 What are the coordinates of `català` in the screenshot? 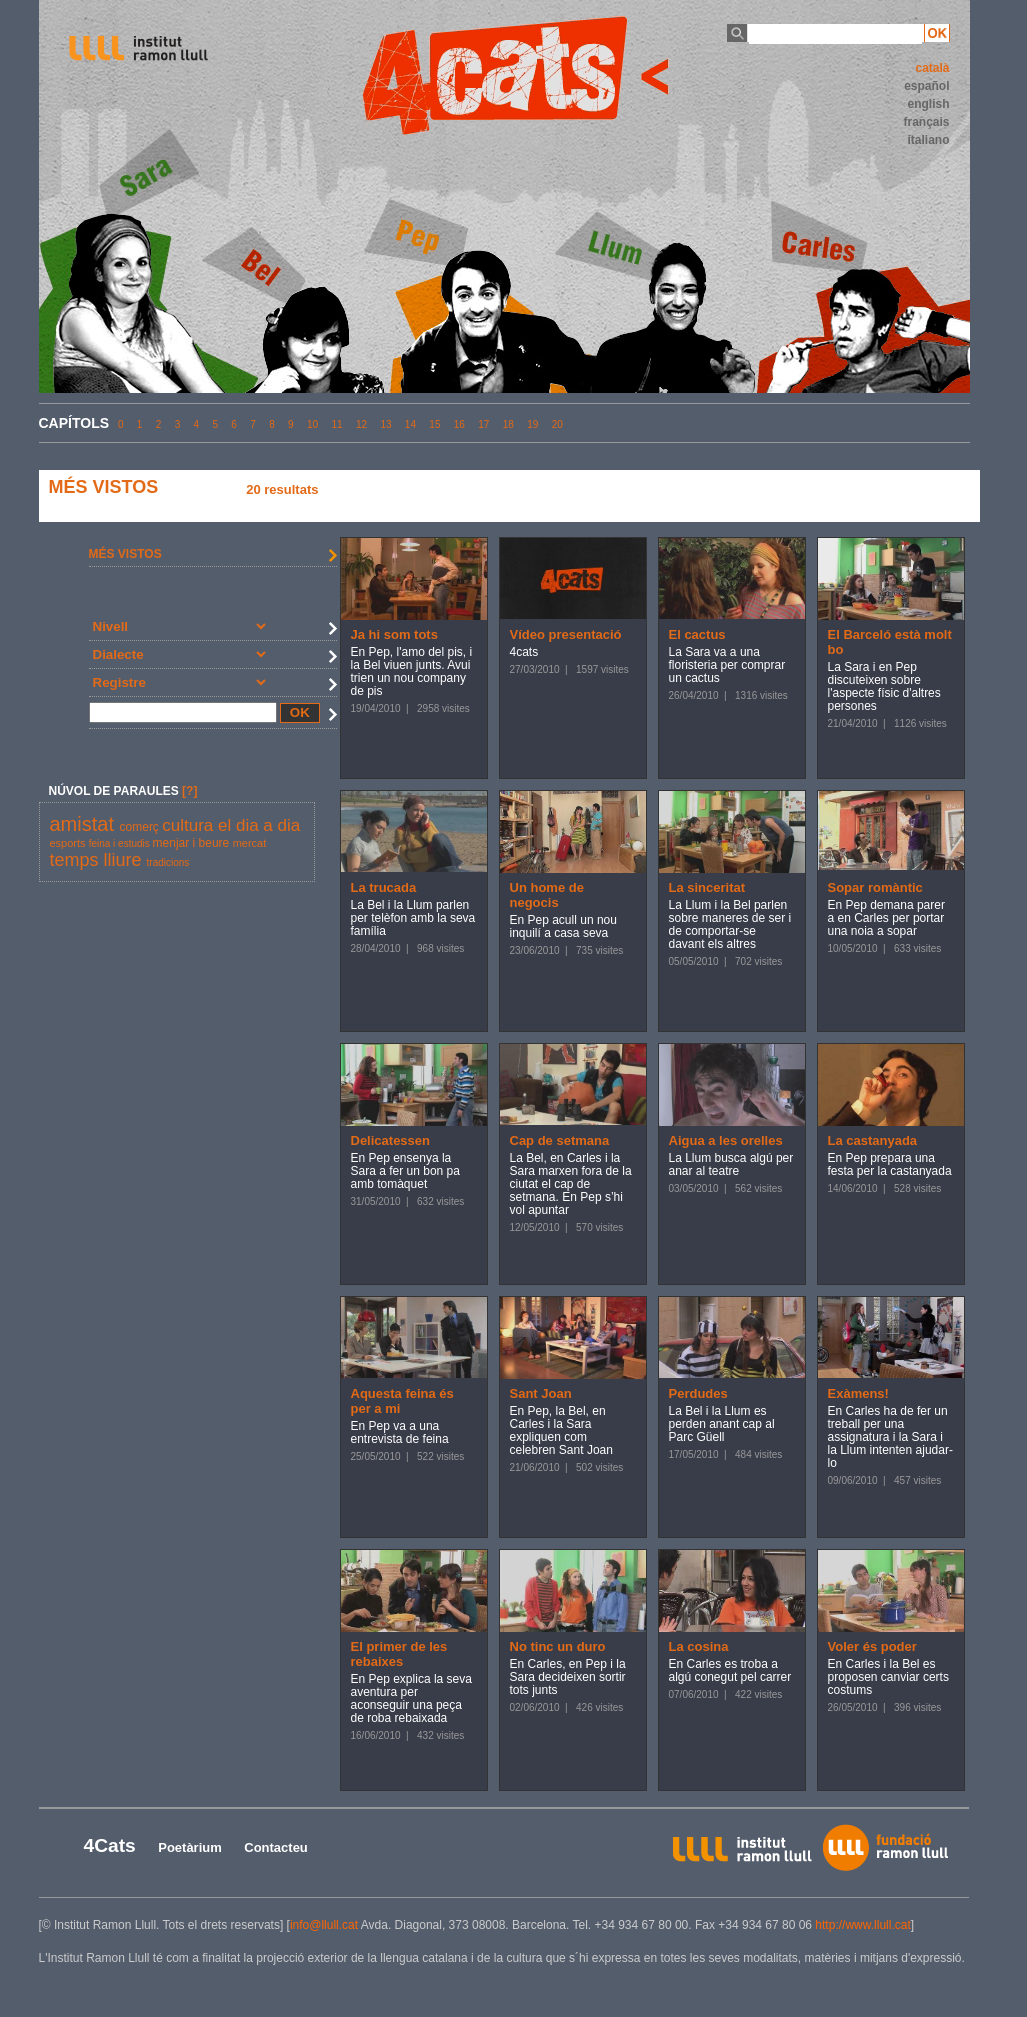 It's located at (932, 68).